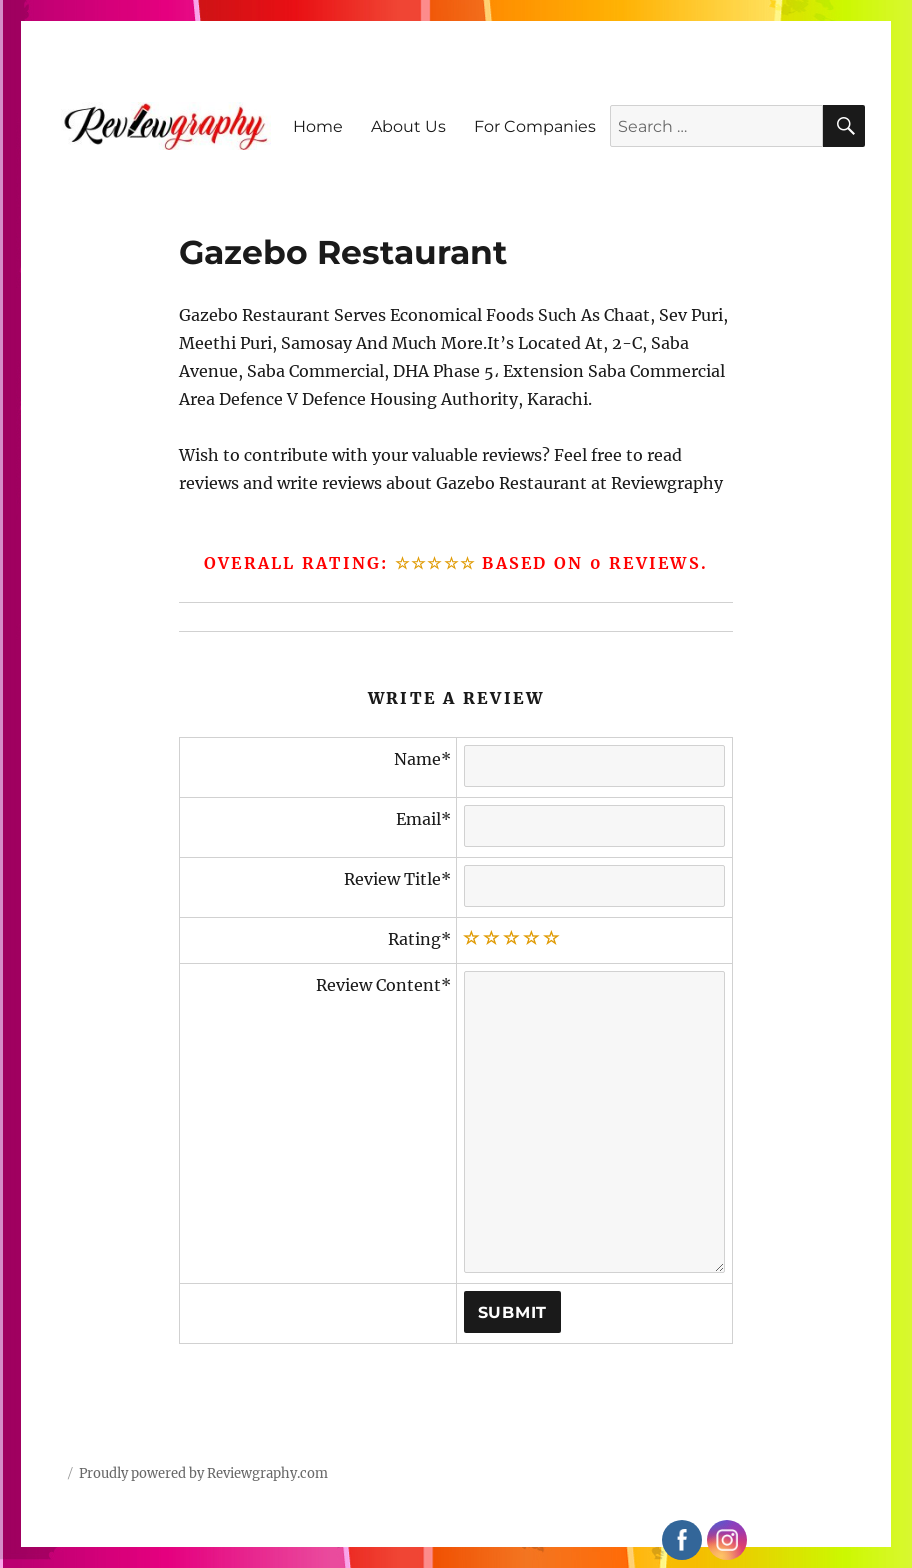 The height and width of the screenshot is (1568, 912). Describe the element at coordinates (203, 1473) in the screenshot. I see `Proudly powered by Reviewgraphy.com` at that location.